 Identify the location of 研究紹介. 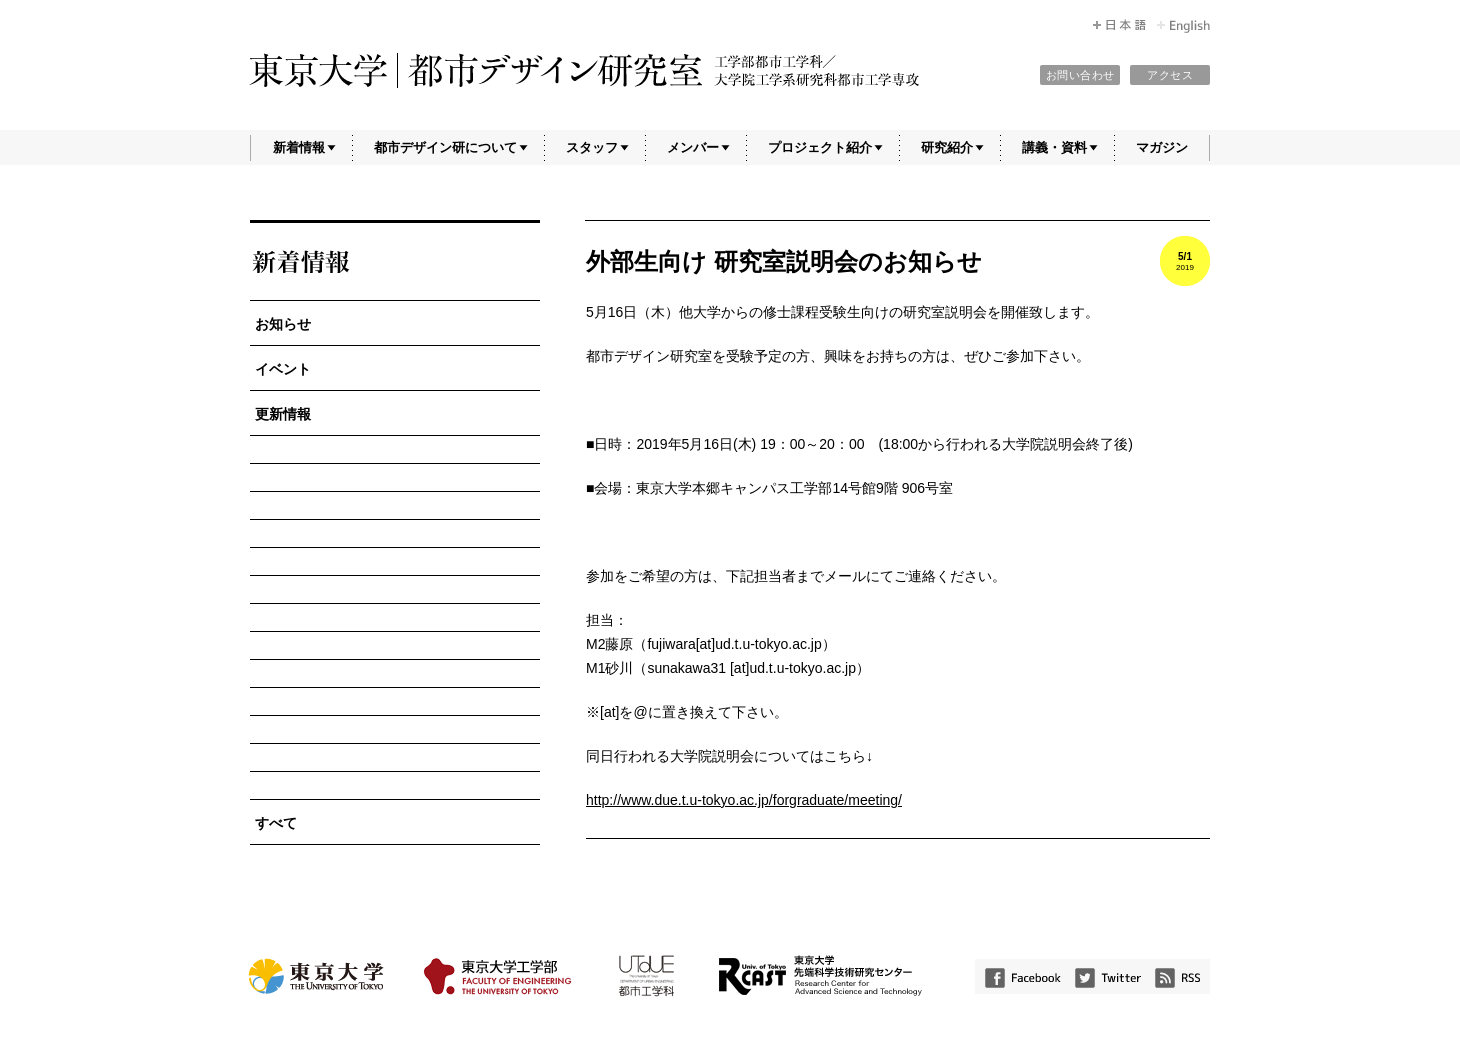
(947, 147).